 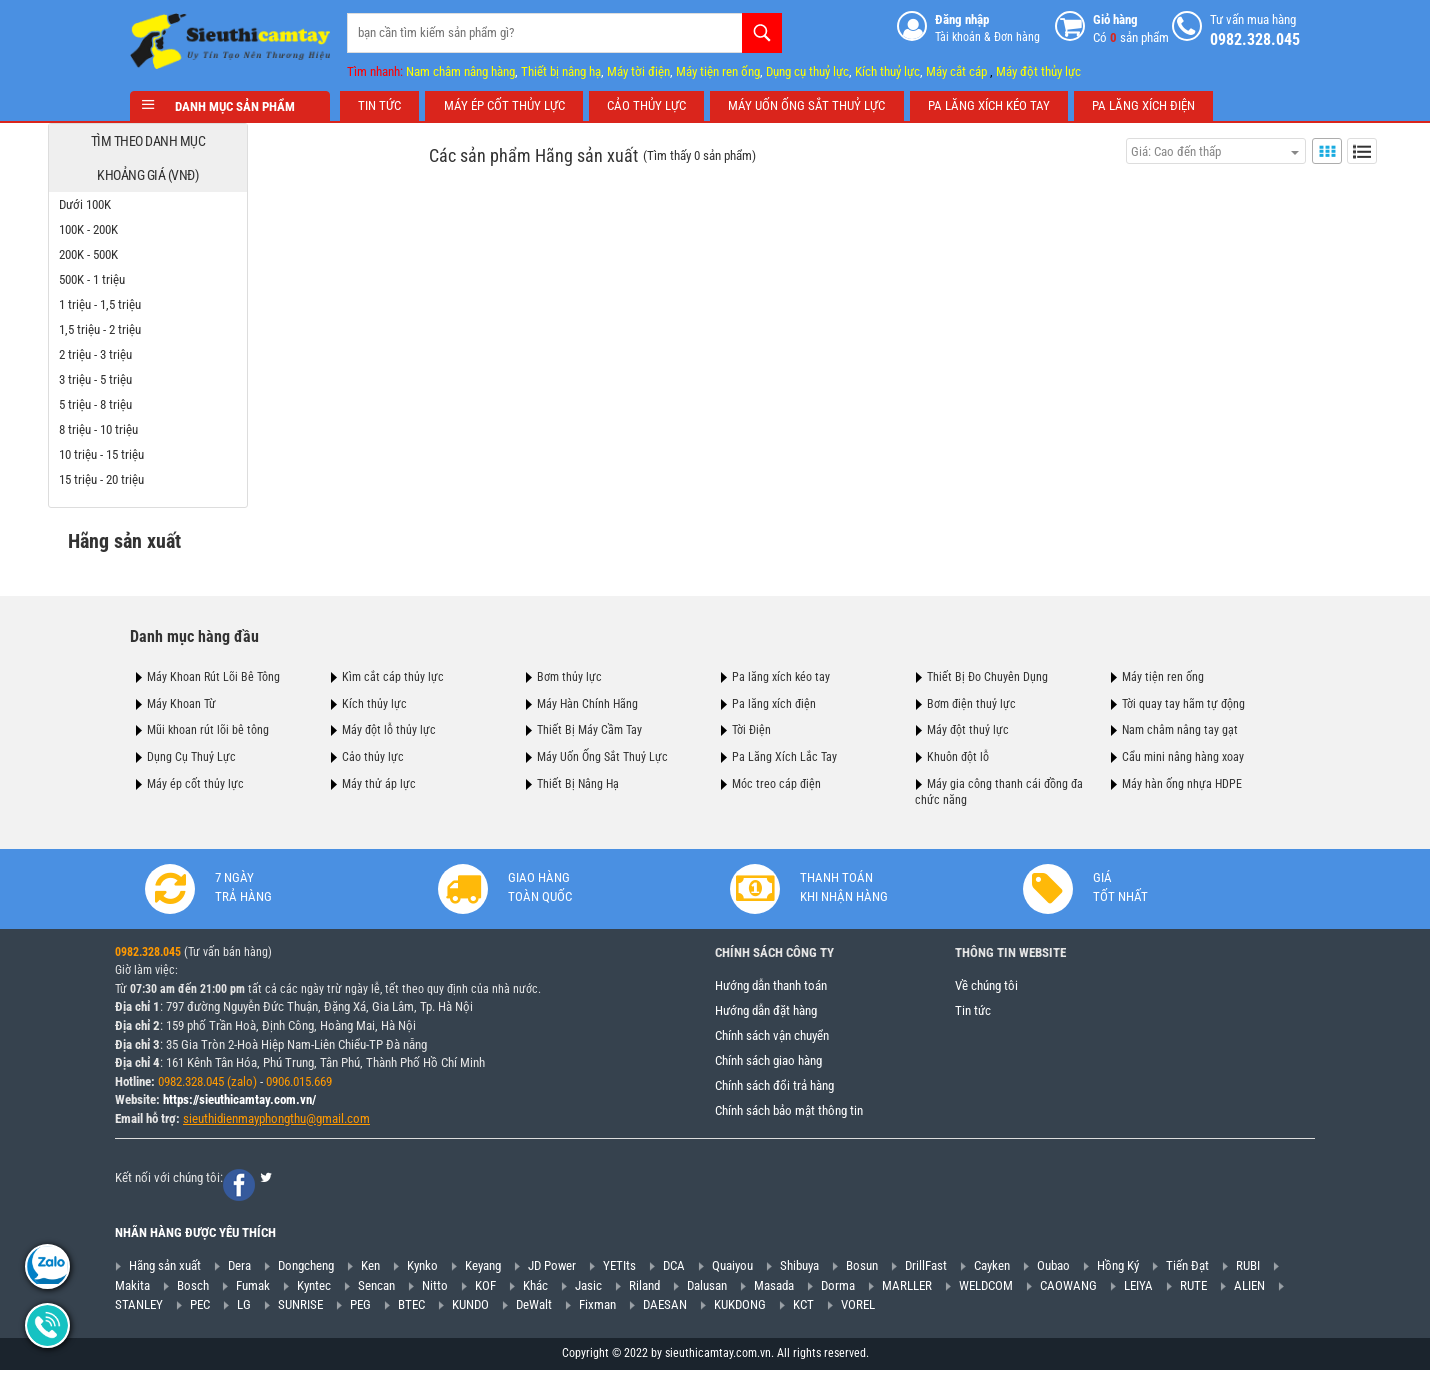 I want to click on RUBI, so click(x=1248, y=1269).